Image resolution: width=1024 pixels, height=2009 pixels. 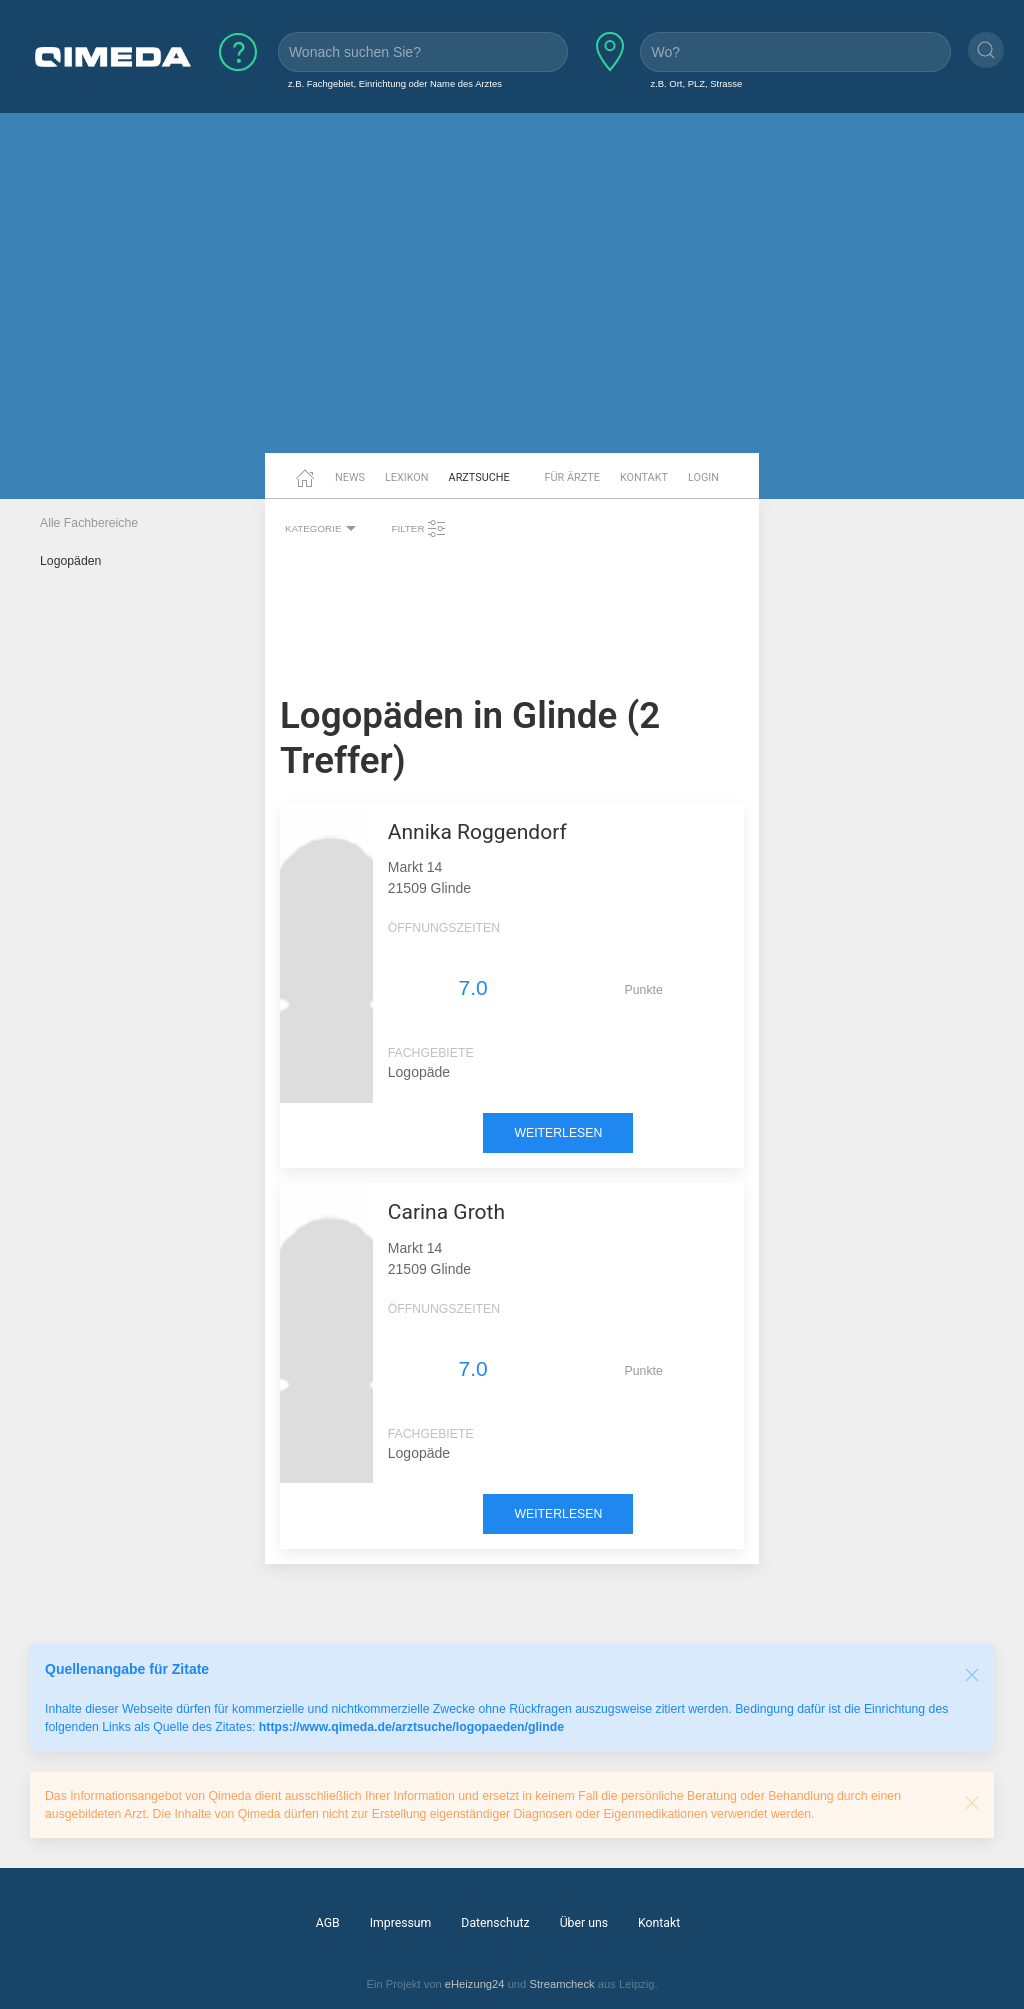 I want to click on Impressum, so click(x=401, y=1923).